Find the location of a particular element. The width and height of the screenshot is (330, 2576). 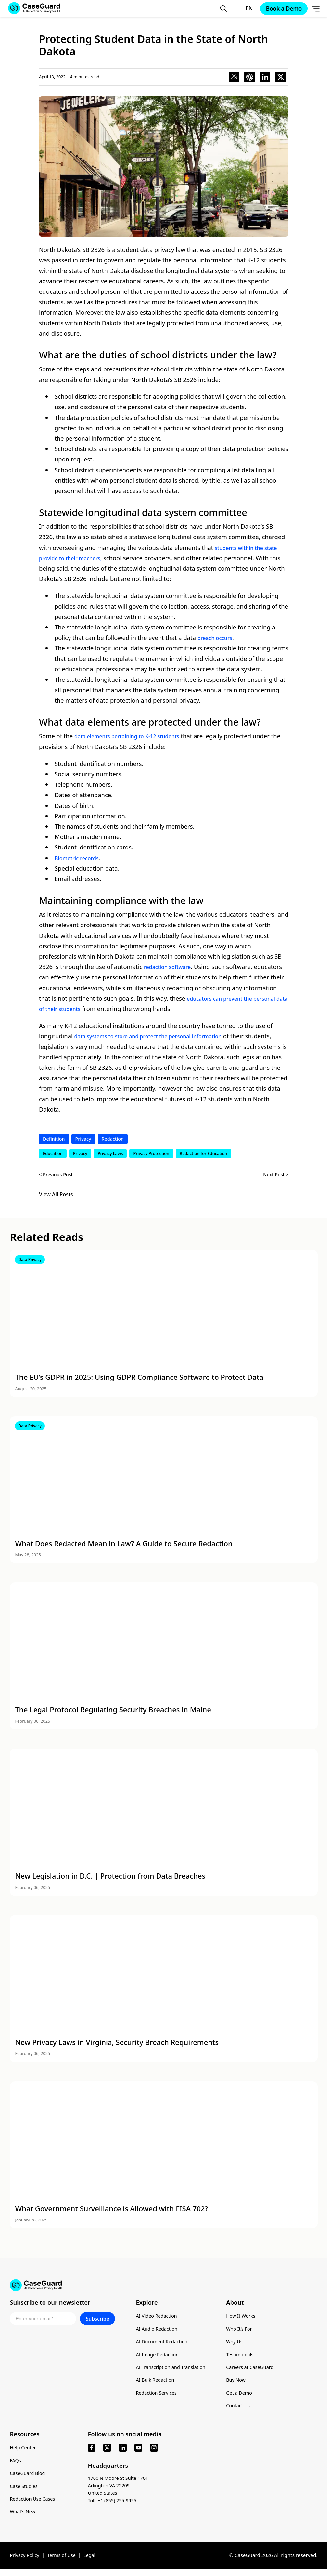

Contact Us is located at coordinates (243, 2410).